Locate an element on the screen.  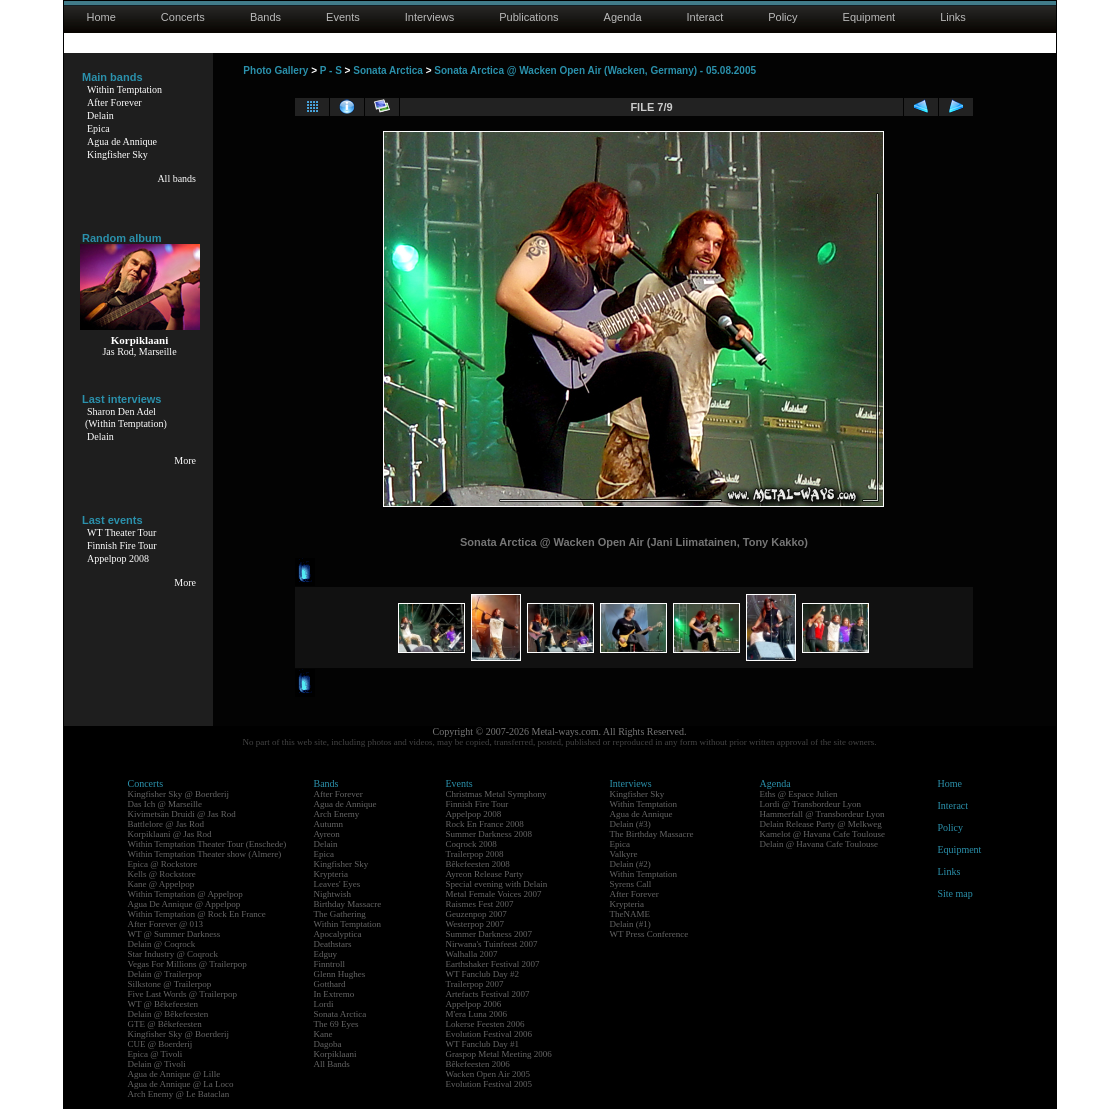
Delain @ Havana Cafe Toulouse is located at coordinates (819, 844).